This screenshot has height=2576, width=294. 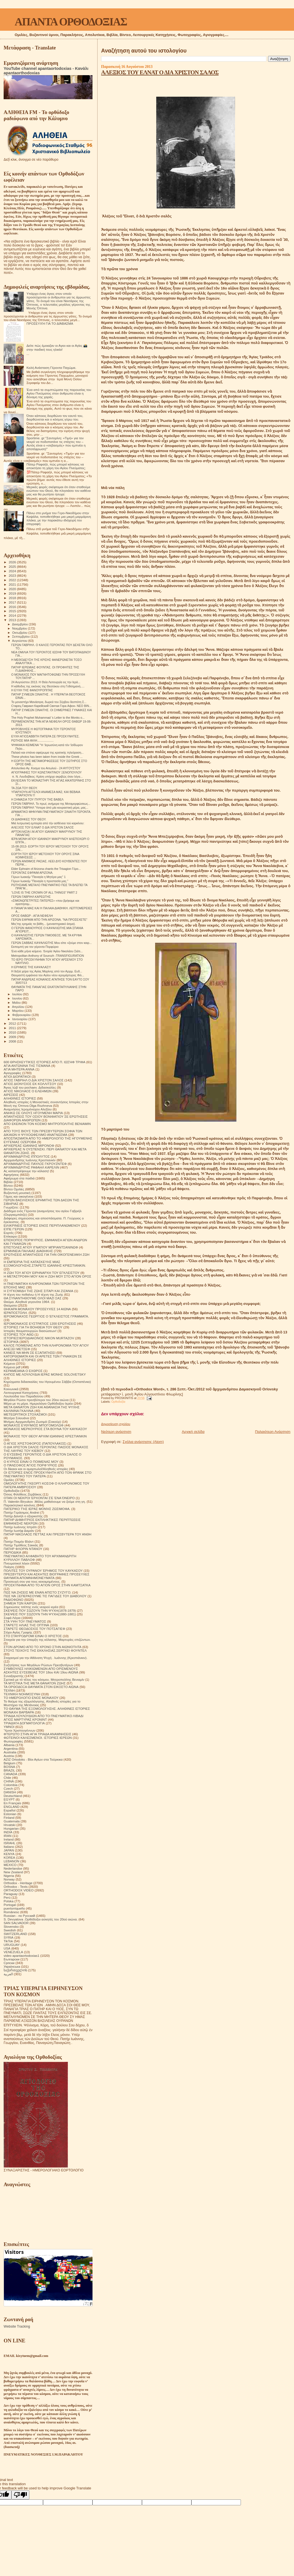 What do you see at coordinates (23, 1494) in the screenshot?
I see `Όσιος Φιλόθεος Ζερβάκος` at bounding box center [23, 1494].